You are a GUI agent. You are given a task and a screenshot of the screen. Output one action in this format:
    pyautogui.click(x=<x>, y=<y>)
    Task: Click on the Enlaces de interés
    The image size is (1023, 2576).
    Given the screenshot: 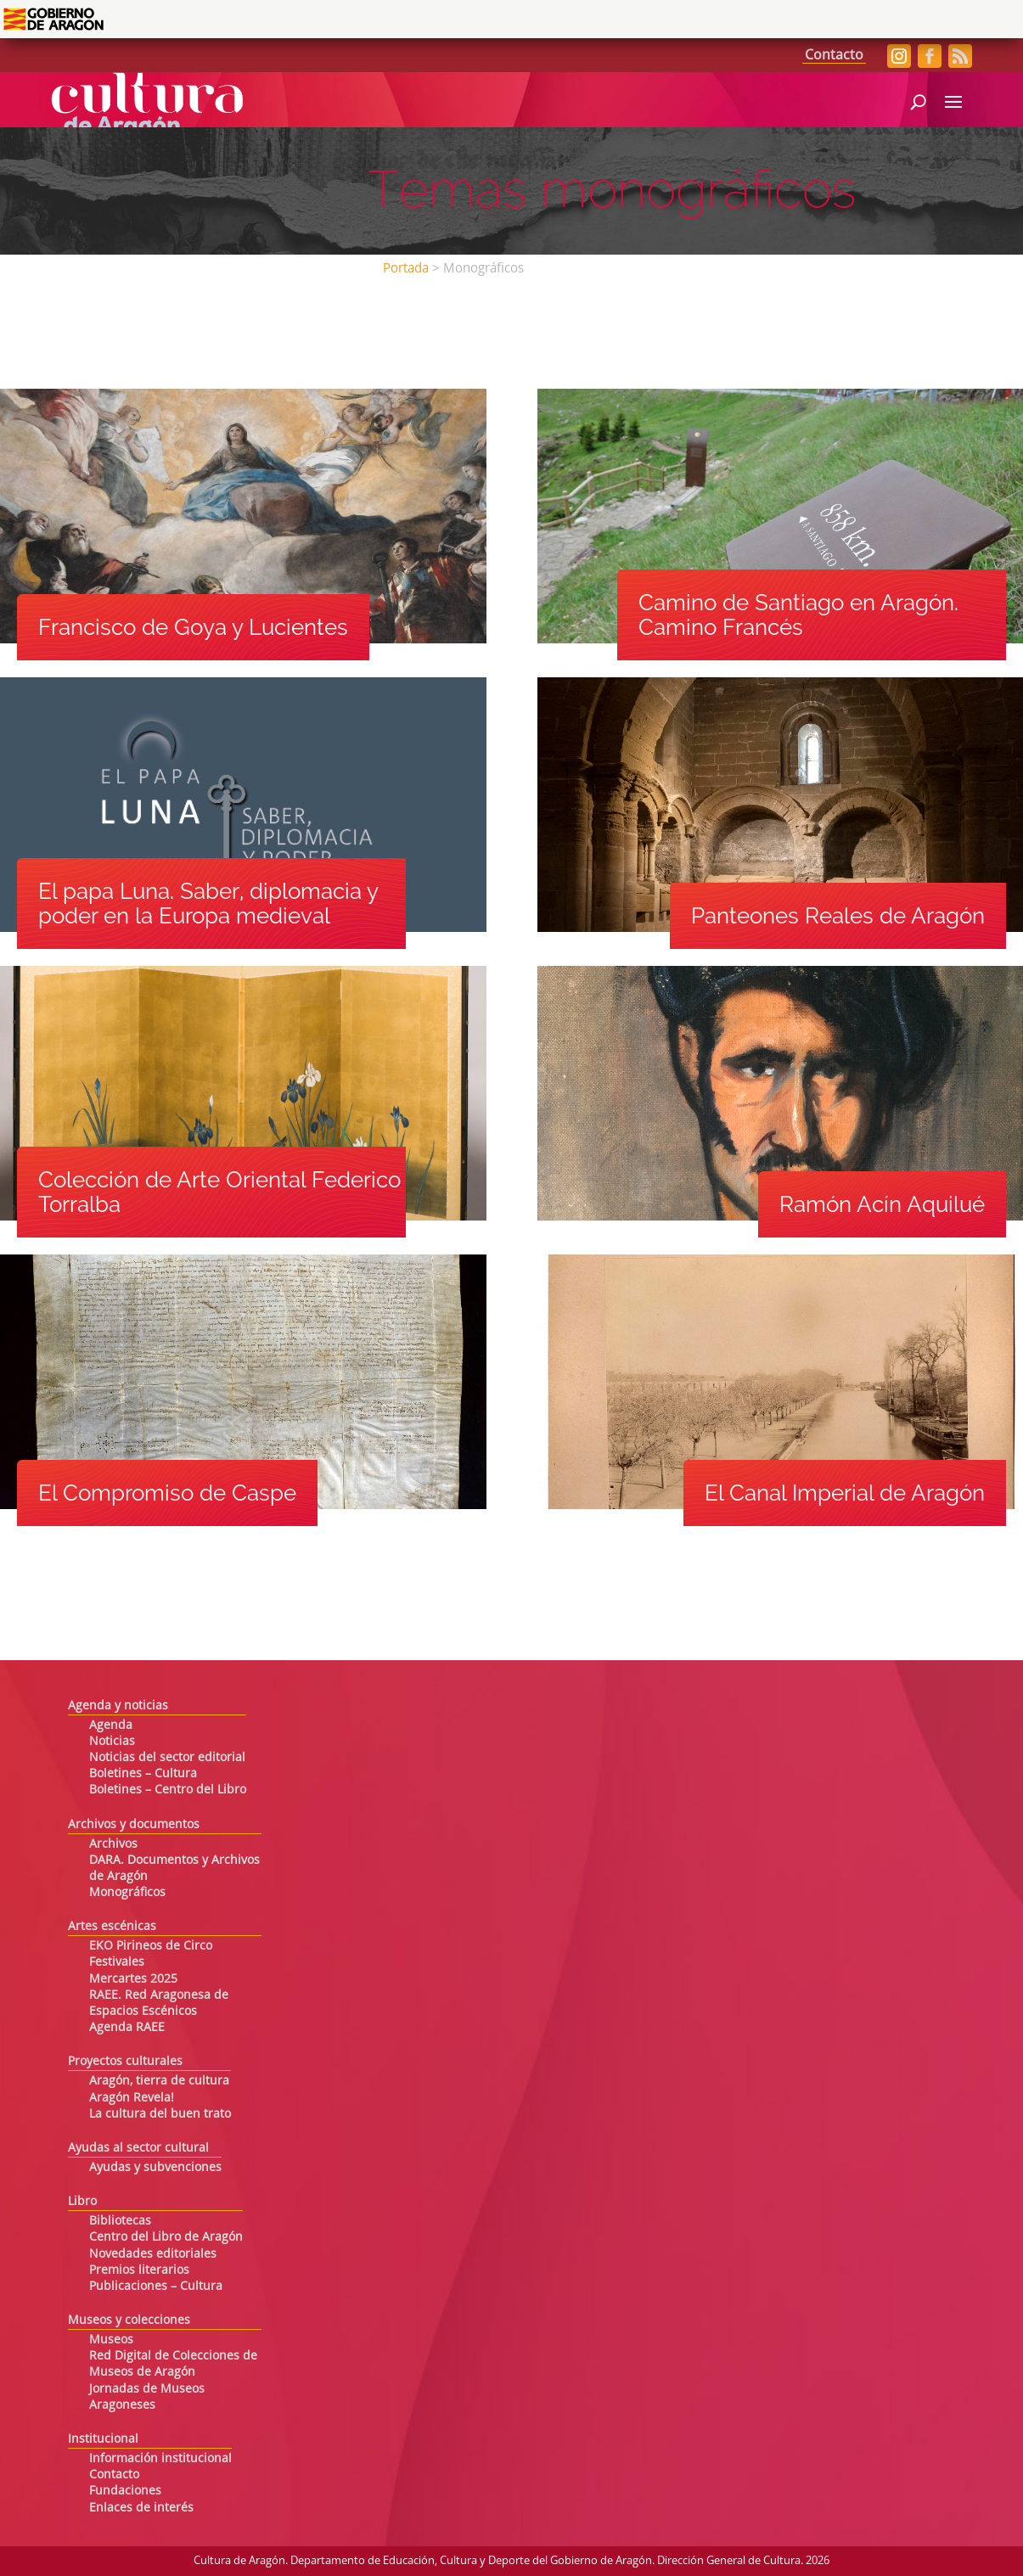 What is the action you would take?
    pyautogui.click(x=141, y=2508)
    